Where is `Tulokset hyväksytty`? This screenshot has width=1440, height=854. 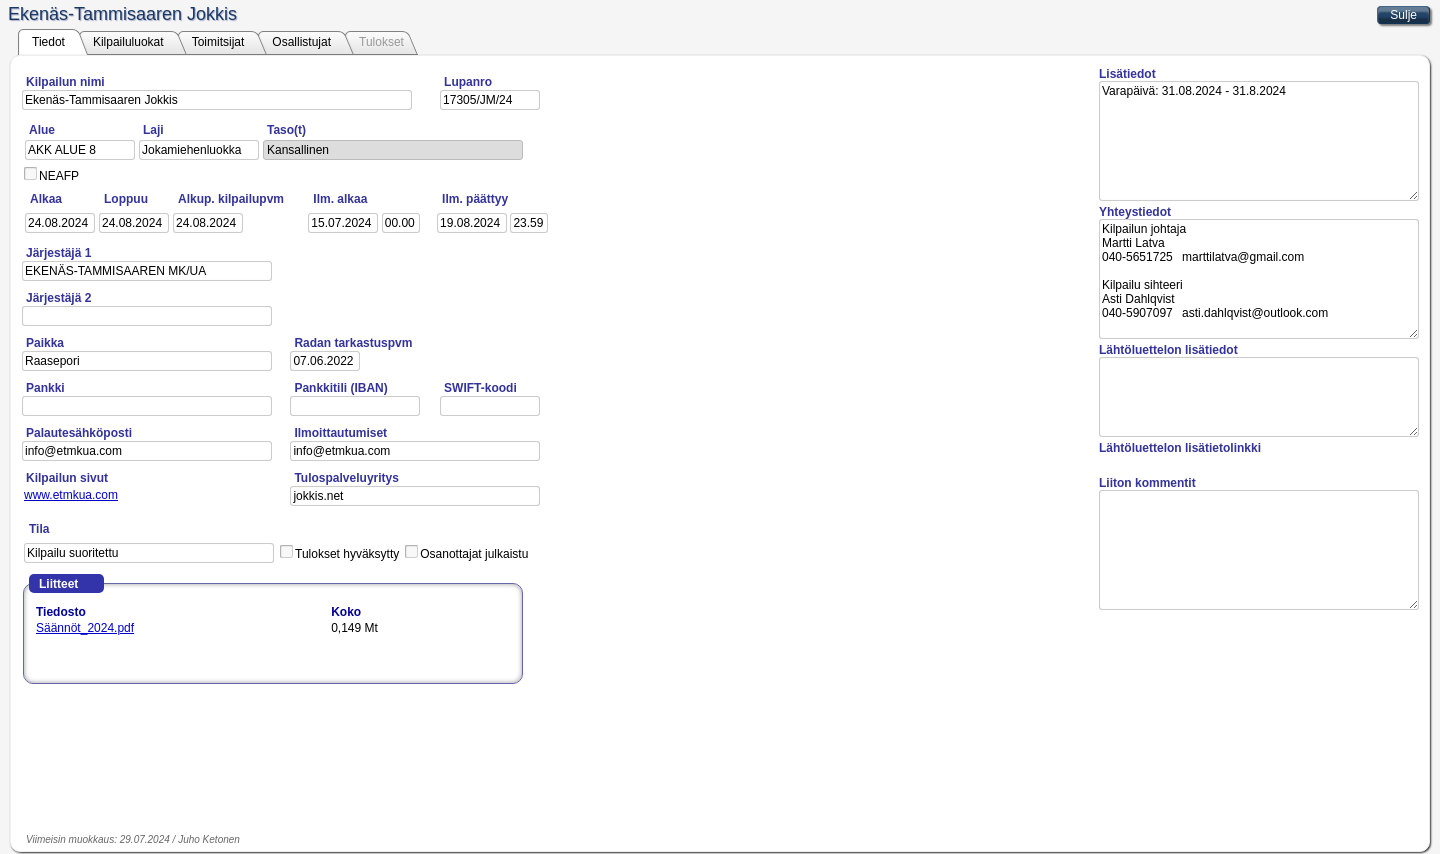
Tulokset hyväksytty is located at coordinates (347, 554).